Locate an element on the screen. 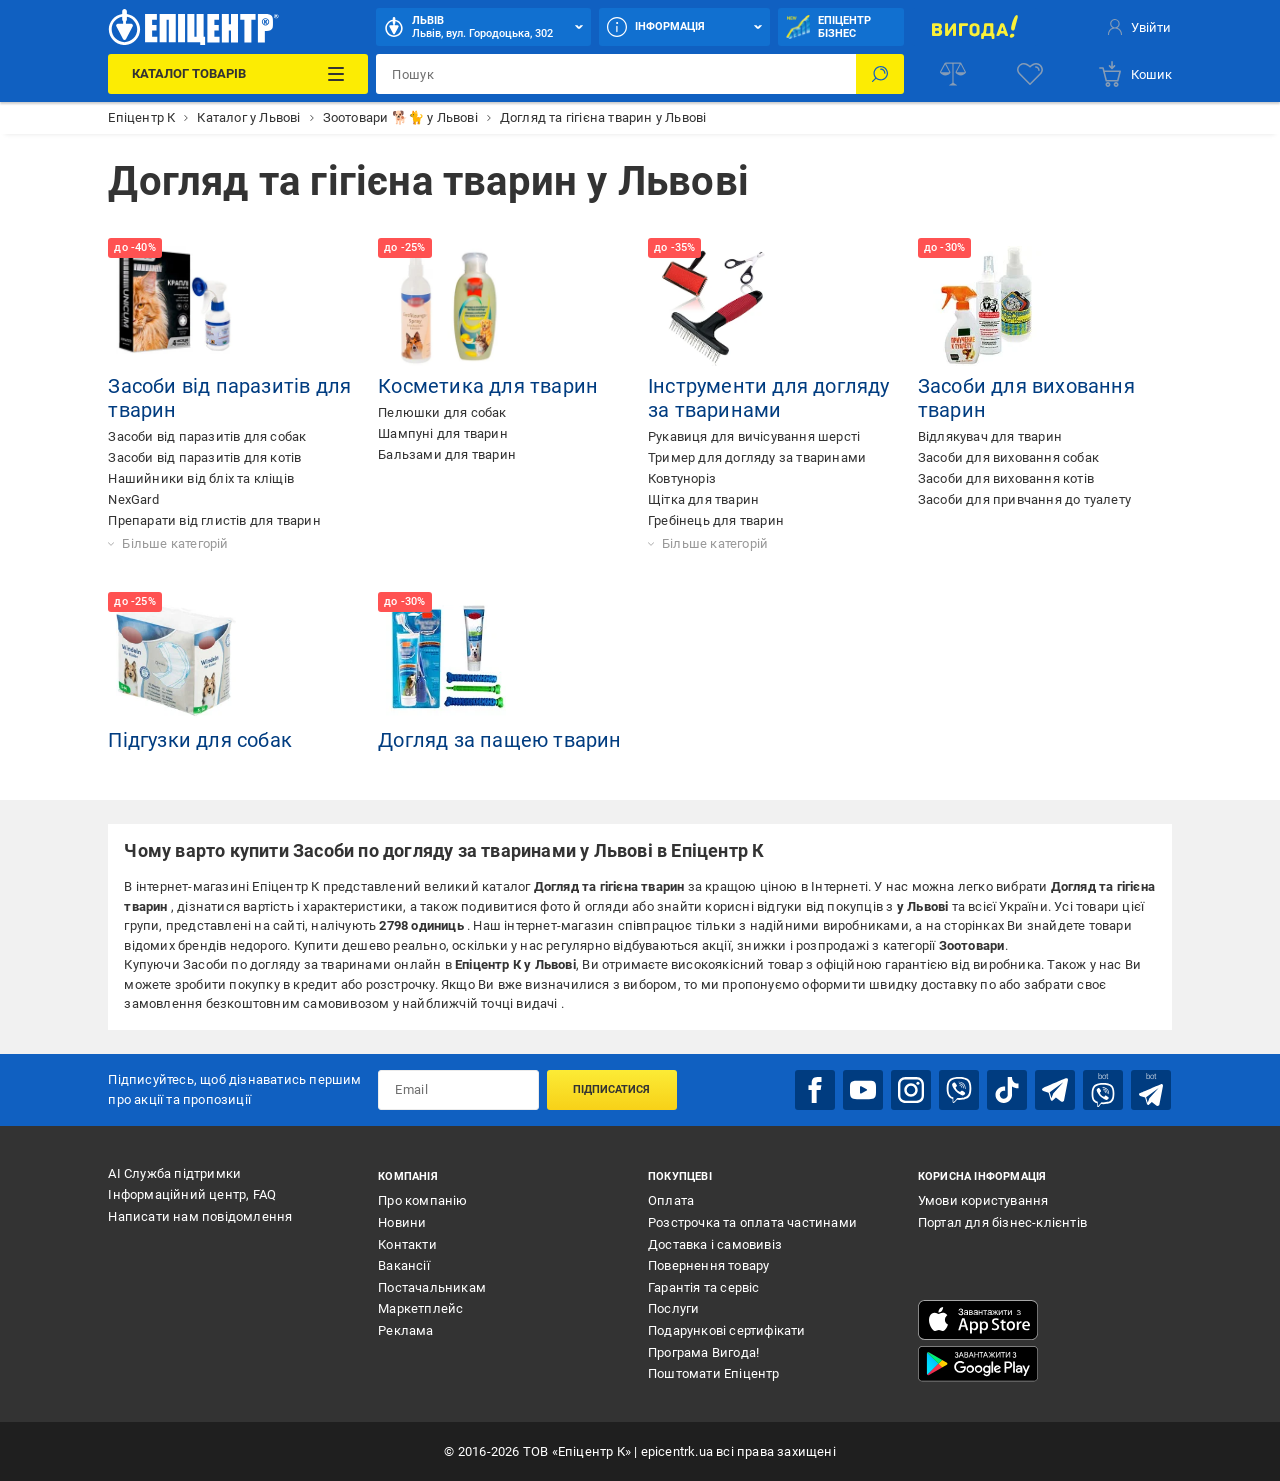  Повернення товару is located at coordinates (708, 1265).